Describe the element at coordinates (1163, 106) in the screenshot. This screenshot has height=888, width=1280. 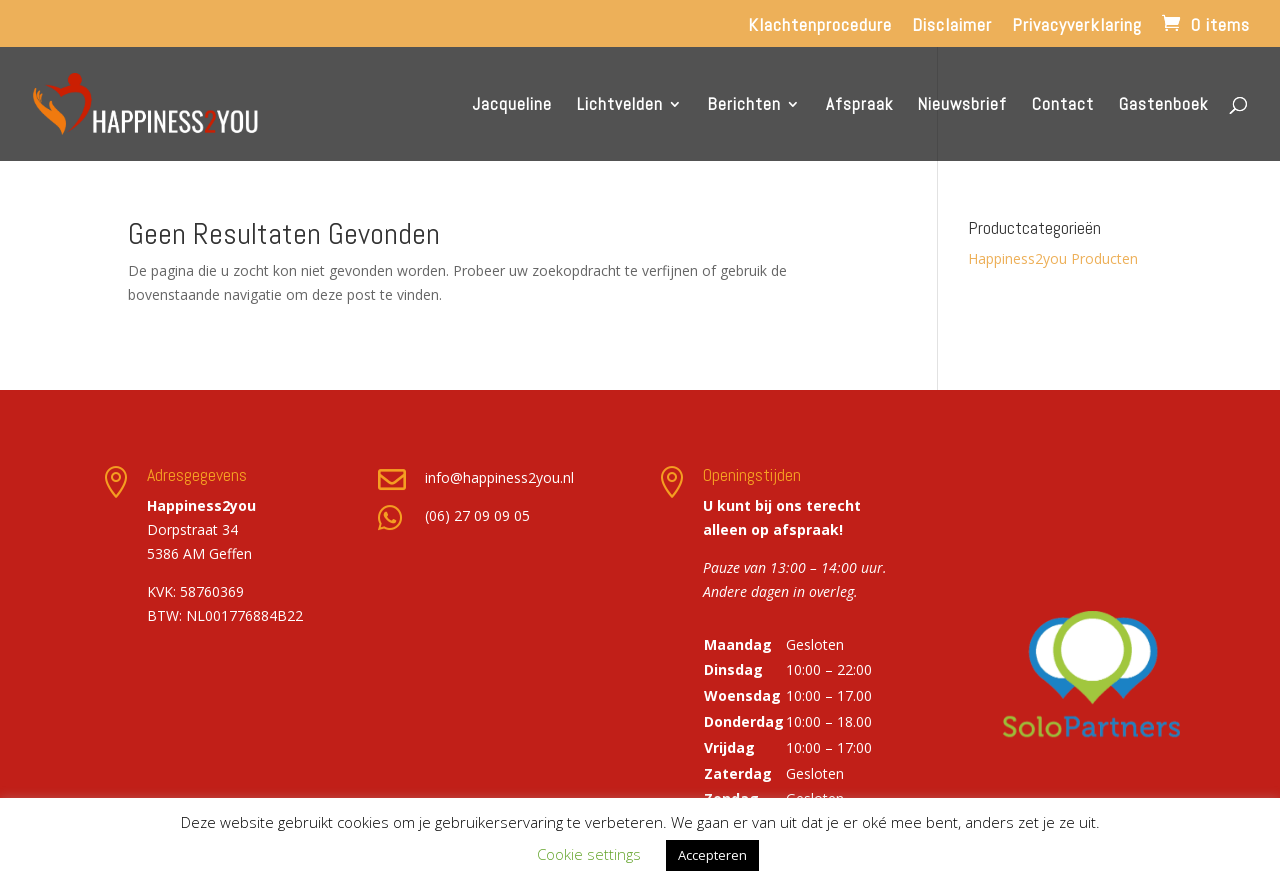
I see `Gastenboek` at that location.